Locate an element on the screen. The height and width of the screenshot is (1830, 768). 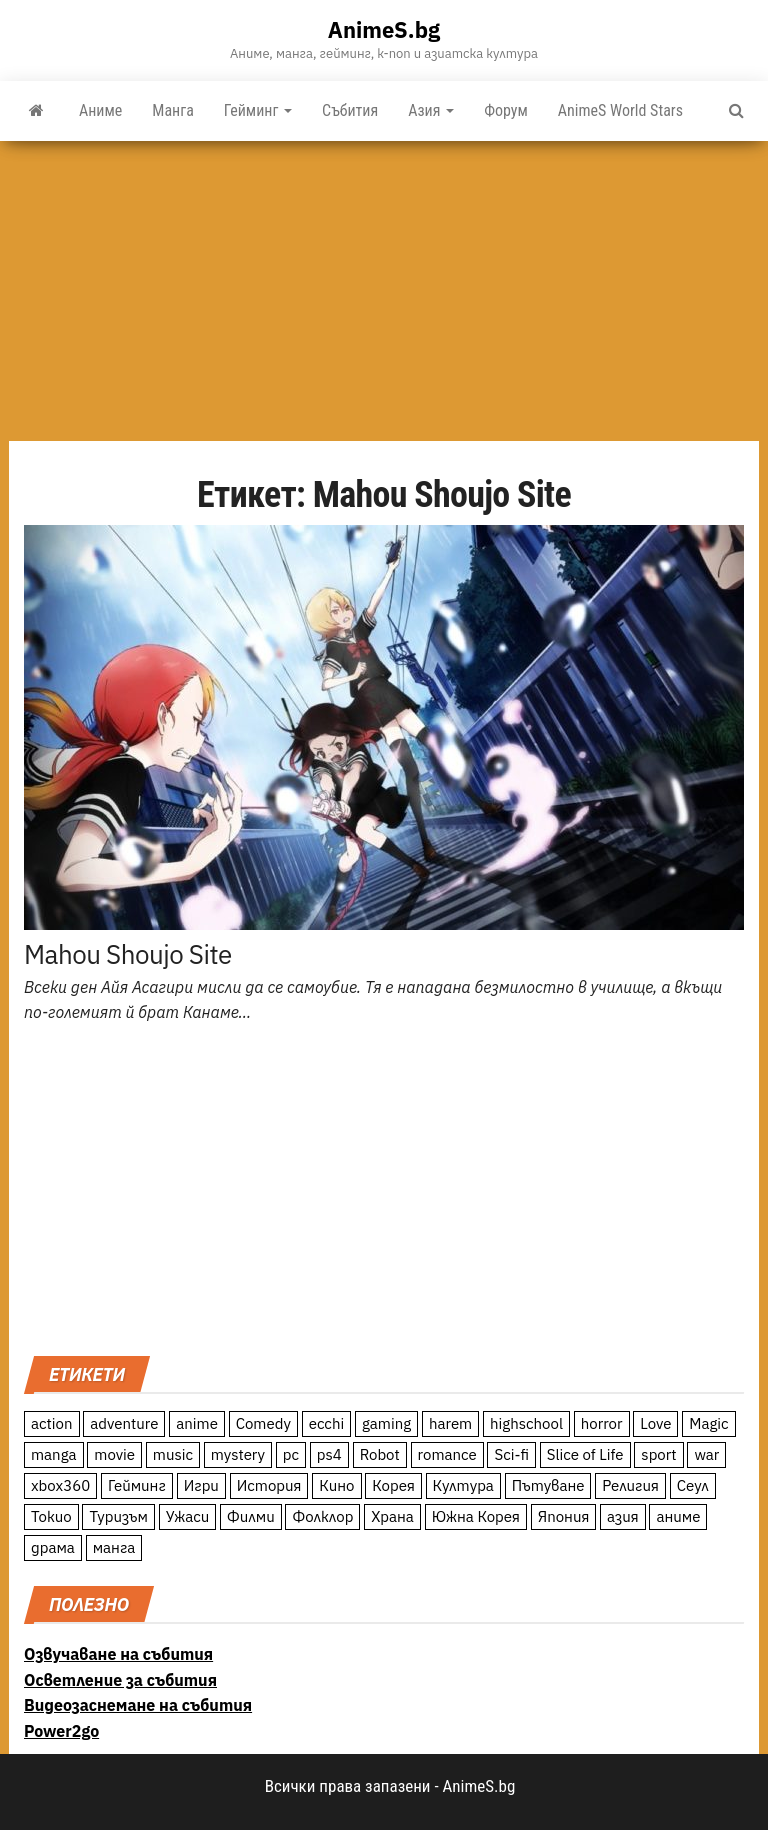
Туризъм [Туризъм (110 обекти)] is located at coordinates (118, 1516).